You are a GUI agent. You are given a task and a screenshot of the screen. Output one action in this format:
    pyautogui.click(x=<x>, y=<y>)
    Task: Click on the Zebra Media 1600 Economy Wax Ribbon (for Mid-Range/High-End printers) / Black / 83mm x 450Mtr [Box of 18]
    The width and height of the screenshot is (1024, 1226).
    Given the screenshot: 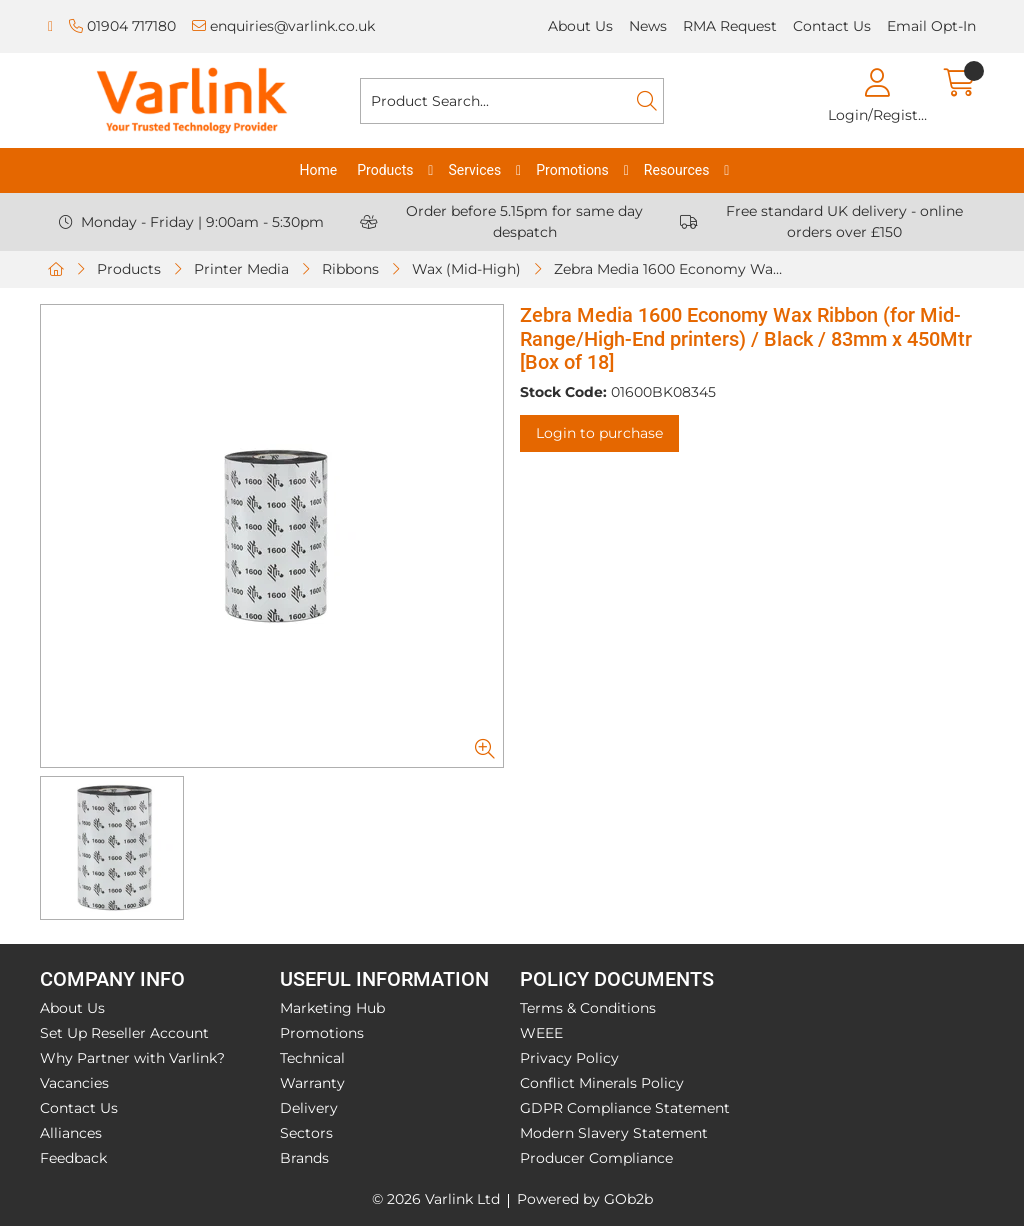 What is the action you would take?
    pyautogui.click(x=675, y=269)
    